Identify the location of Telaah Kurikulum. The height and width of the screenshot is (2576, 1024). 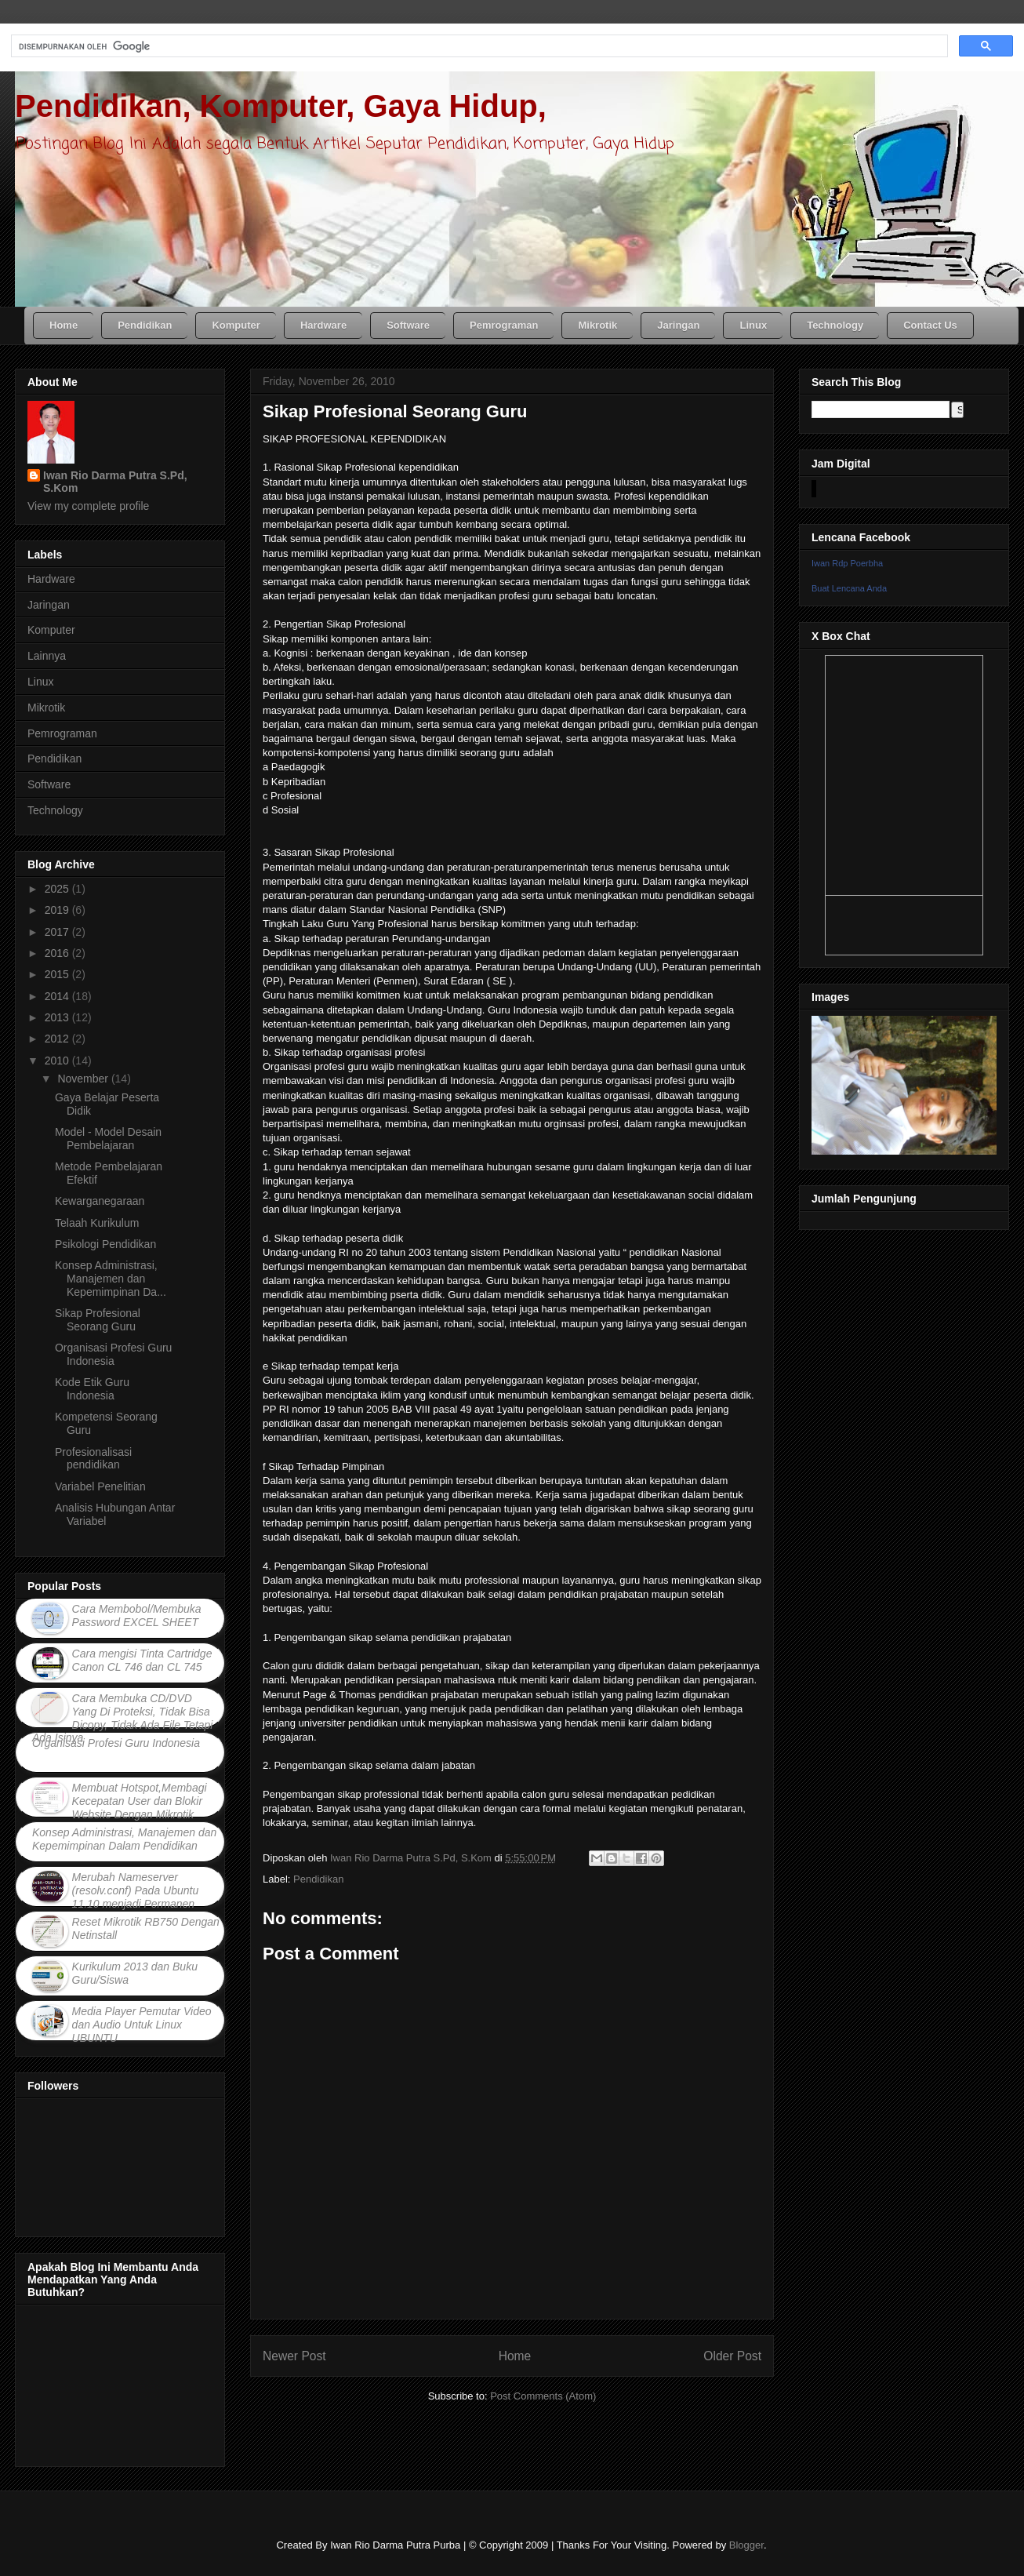
(97, 1223).